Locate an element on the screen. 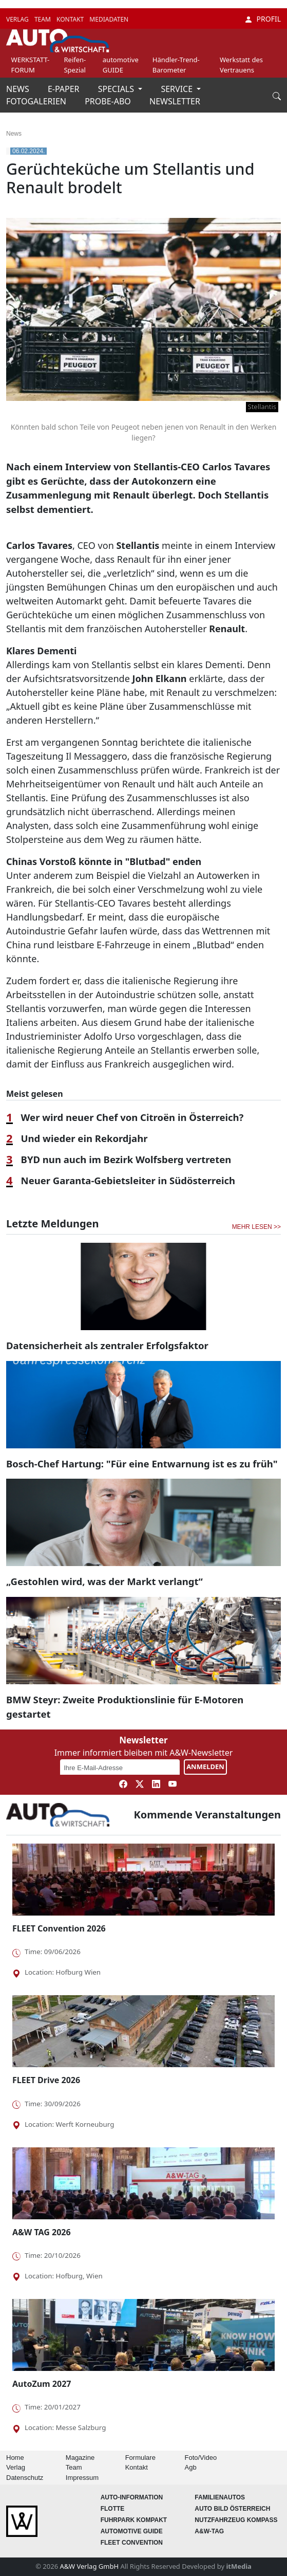 The width and height of the screenshot is (287, 2576). TEAM is located at coordinates (43, 19).